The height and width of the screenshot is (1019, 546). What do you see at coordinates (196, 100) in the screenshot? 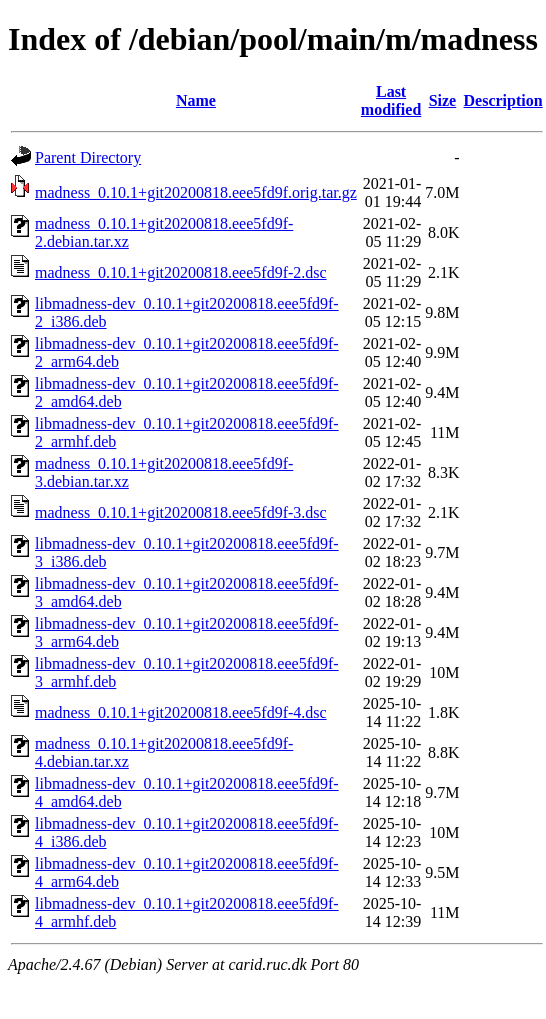
I see `Name` at bounding box center [196, 100].